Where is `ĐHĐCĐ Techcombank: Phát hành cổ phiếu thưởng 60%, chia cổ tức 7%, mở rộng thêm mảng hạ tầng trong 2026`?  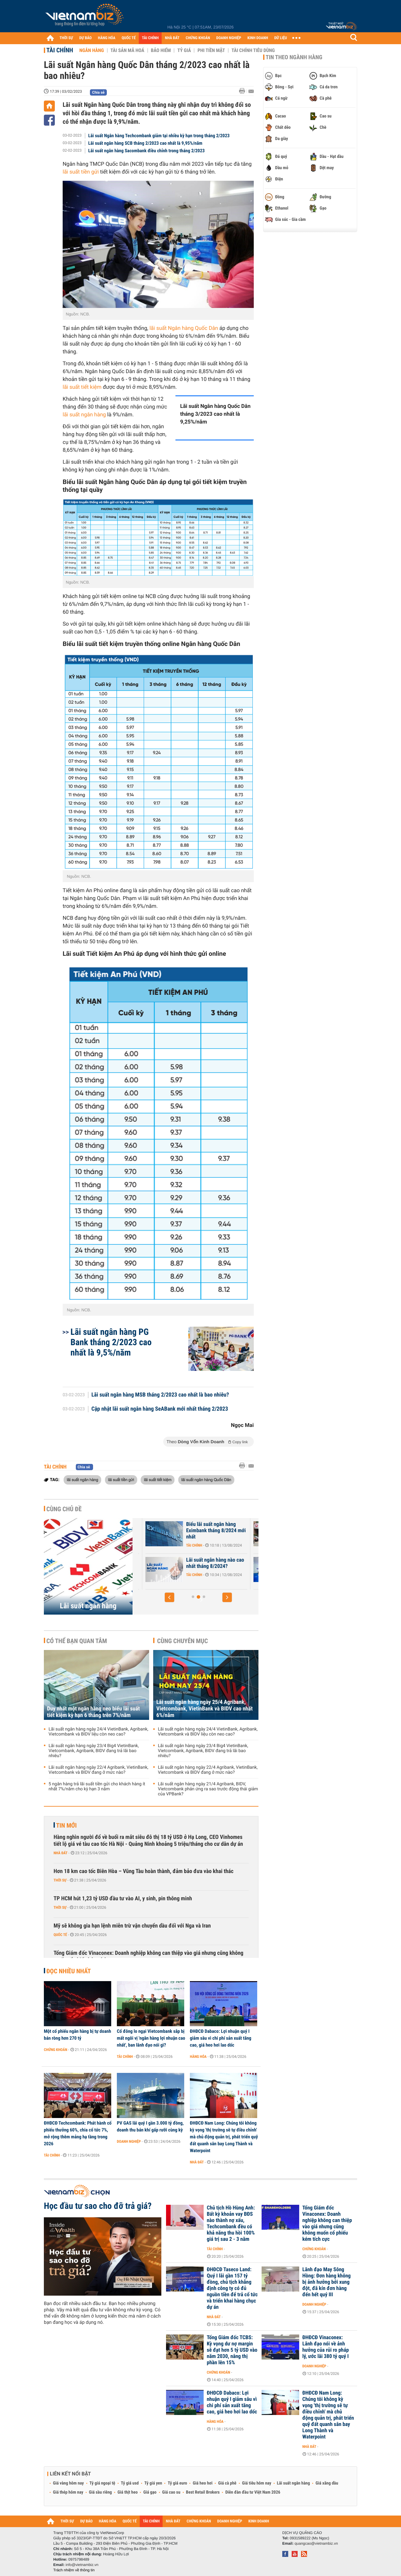 ĐHĐCĐ Techcombank: Phát hành cổ phiếu thưởng 60%, chia cổ tức 7%, mở rộng thêm mảng hạ tầng trong 2026 is located at coordinates (78, 2133).